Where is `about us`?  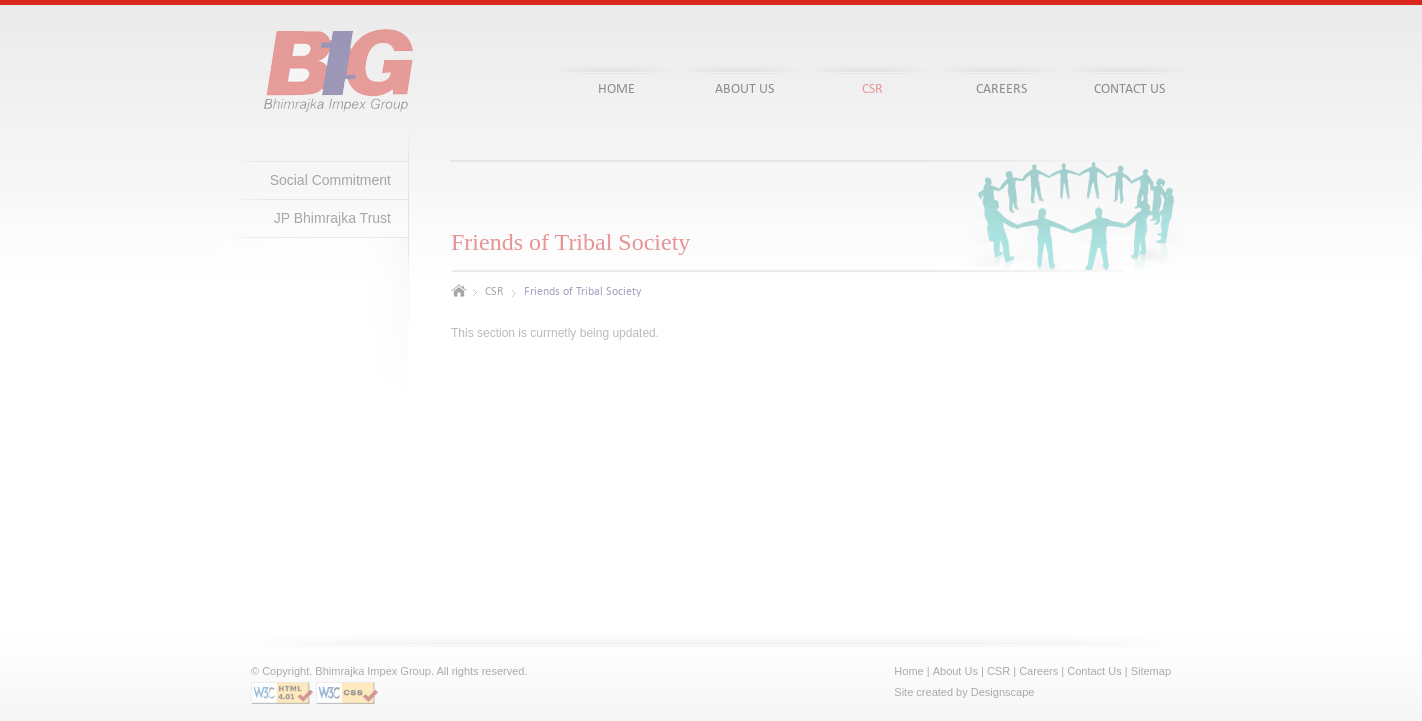
about us is located at coordinates (744, 88).